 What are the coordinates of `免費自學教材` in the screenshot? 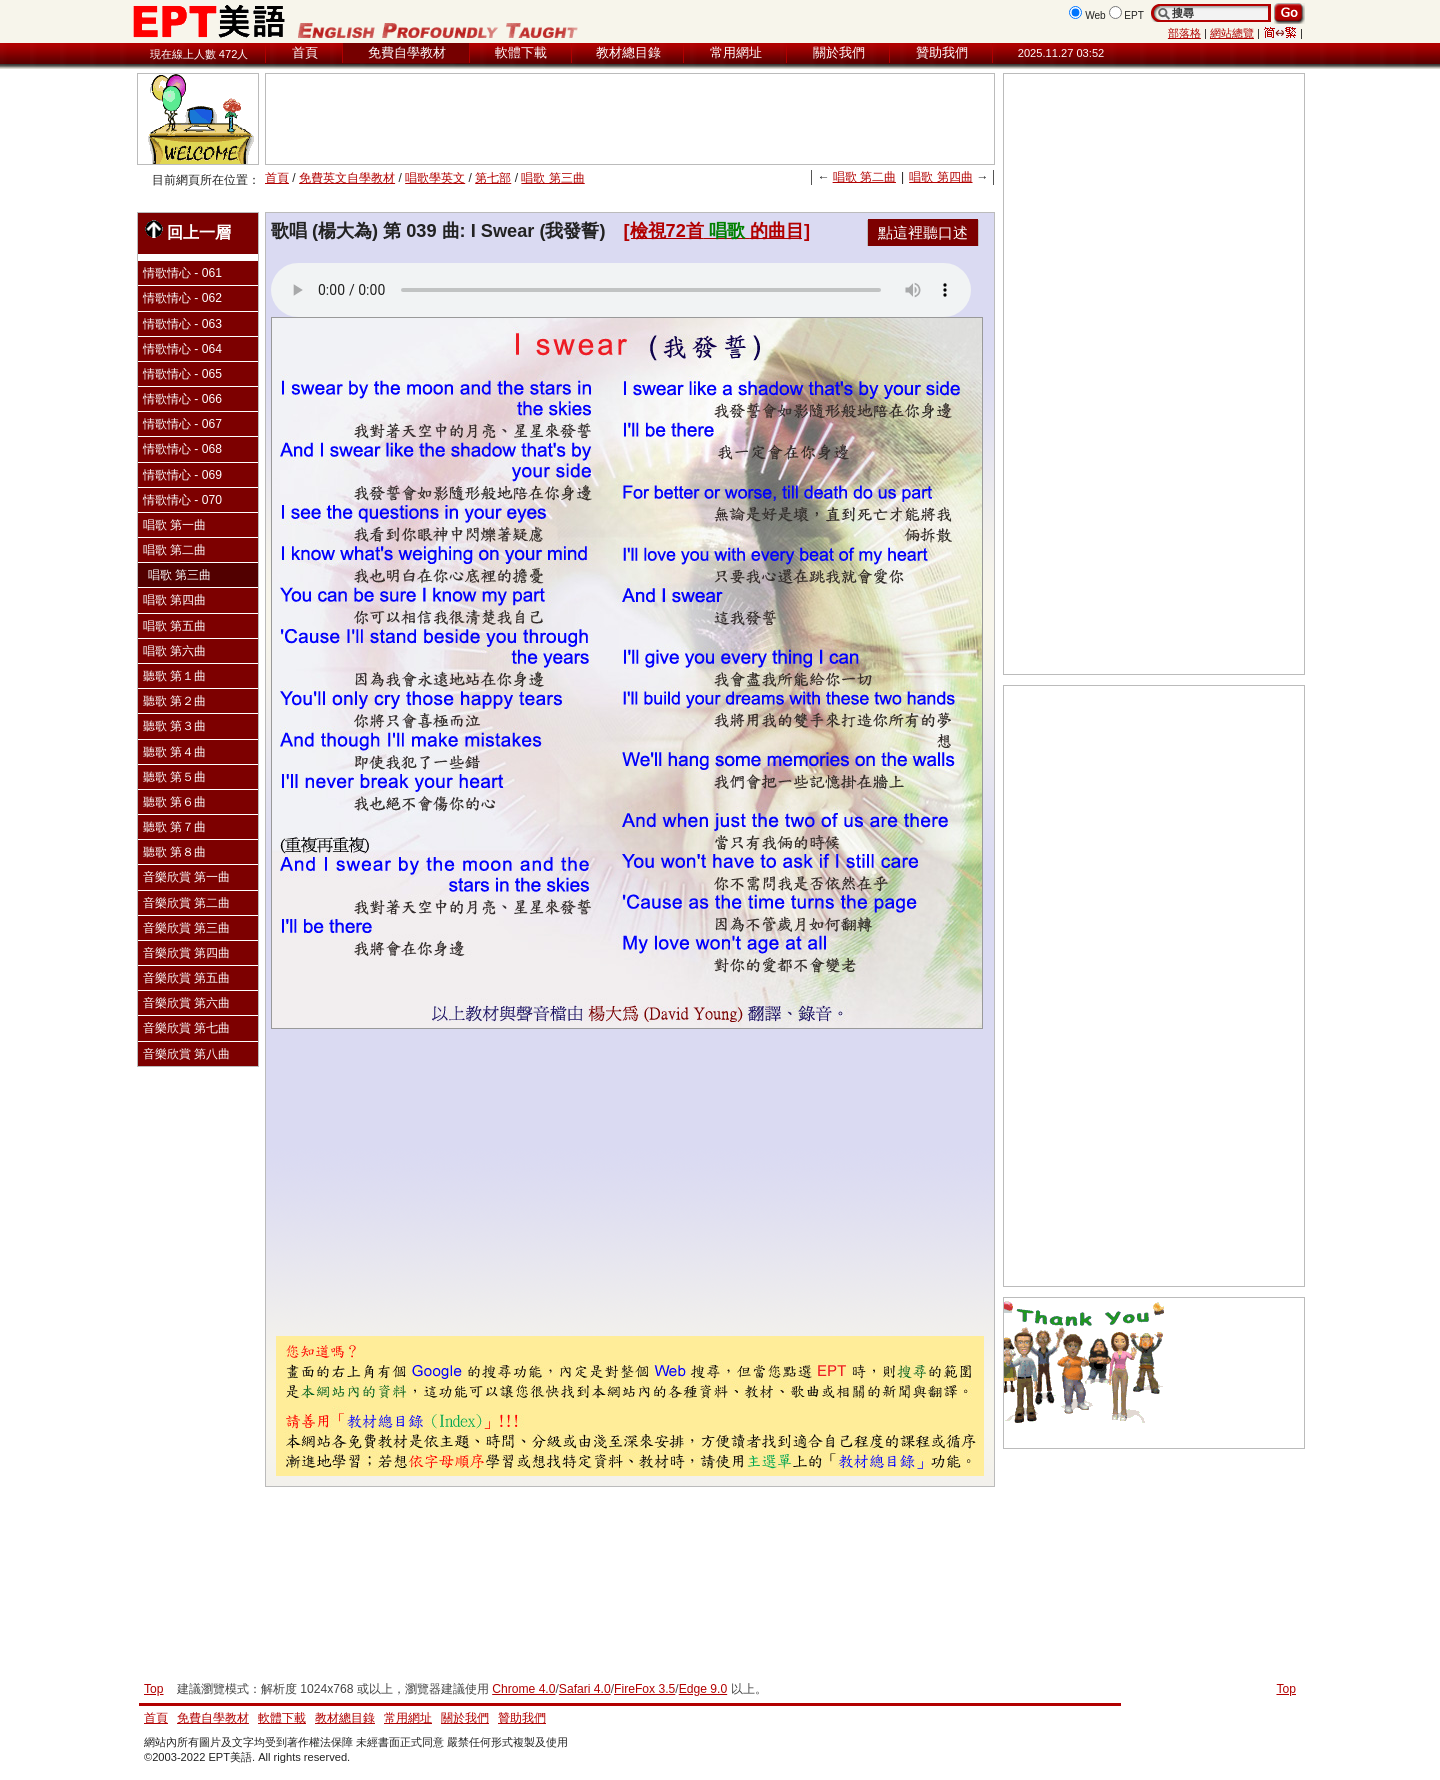 It's located at (407, 52).